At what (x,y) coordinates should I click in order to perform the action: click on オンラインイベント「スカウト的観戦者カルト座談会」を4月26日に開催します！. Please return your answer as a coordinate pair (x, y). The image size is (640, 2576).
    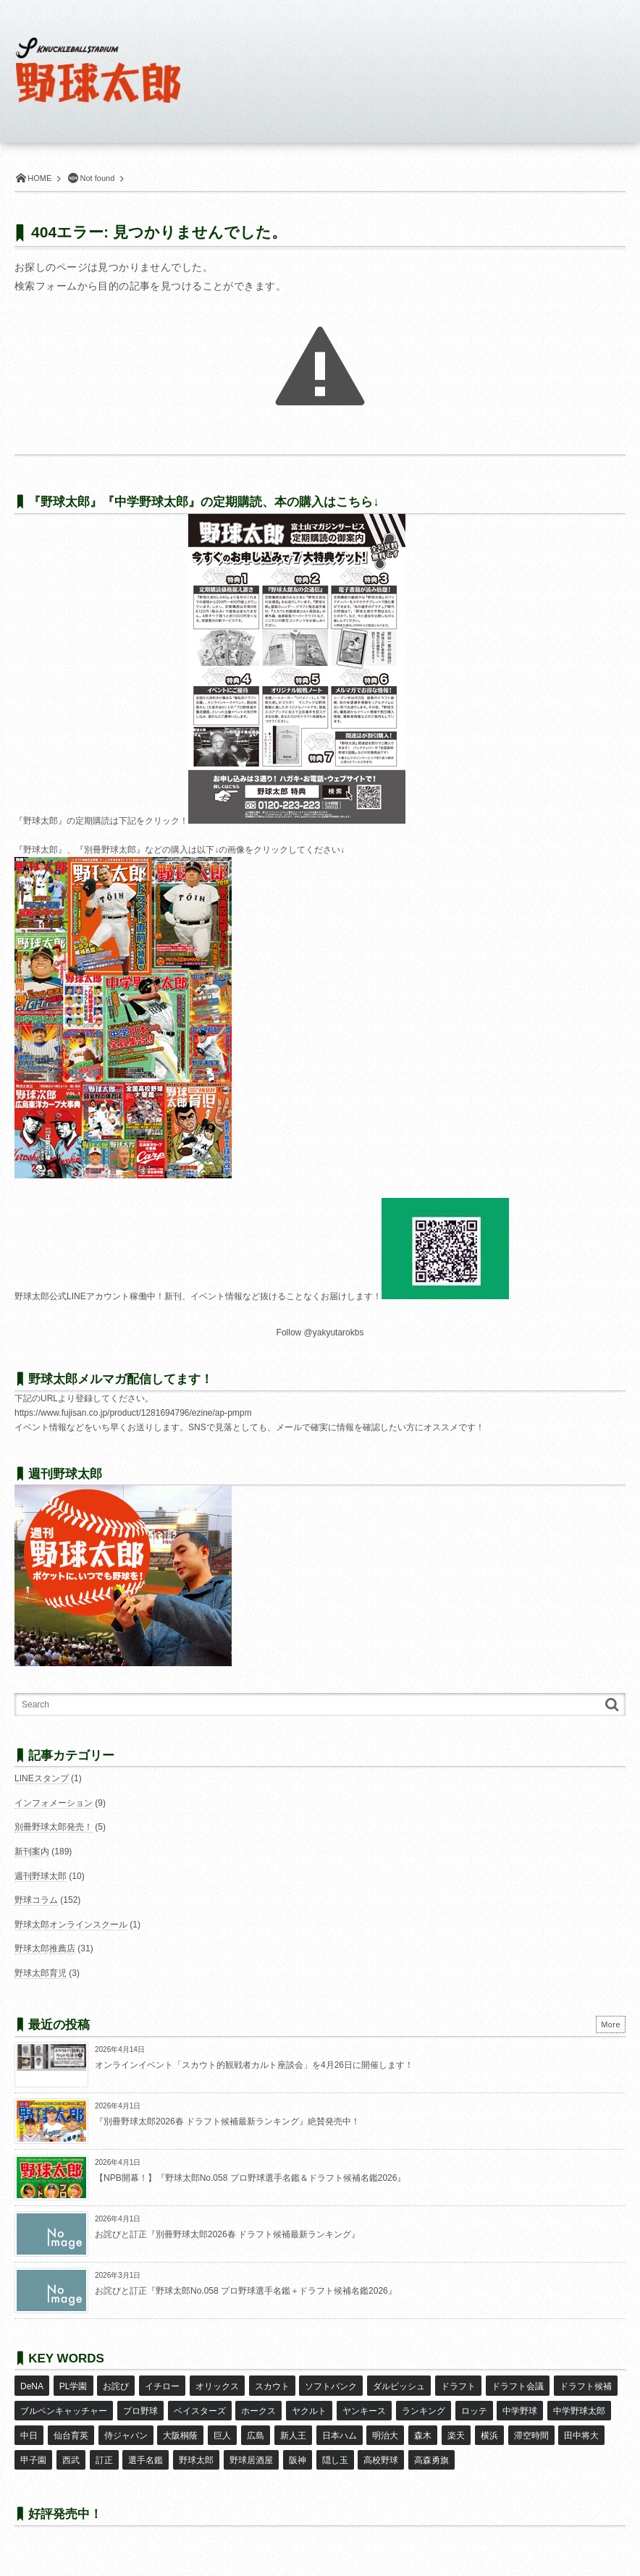
    Looking at the image, I should click on (254, 2065).